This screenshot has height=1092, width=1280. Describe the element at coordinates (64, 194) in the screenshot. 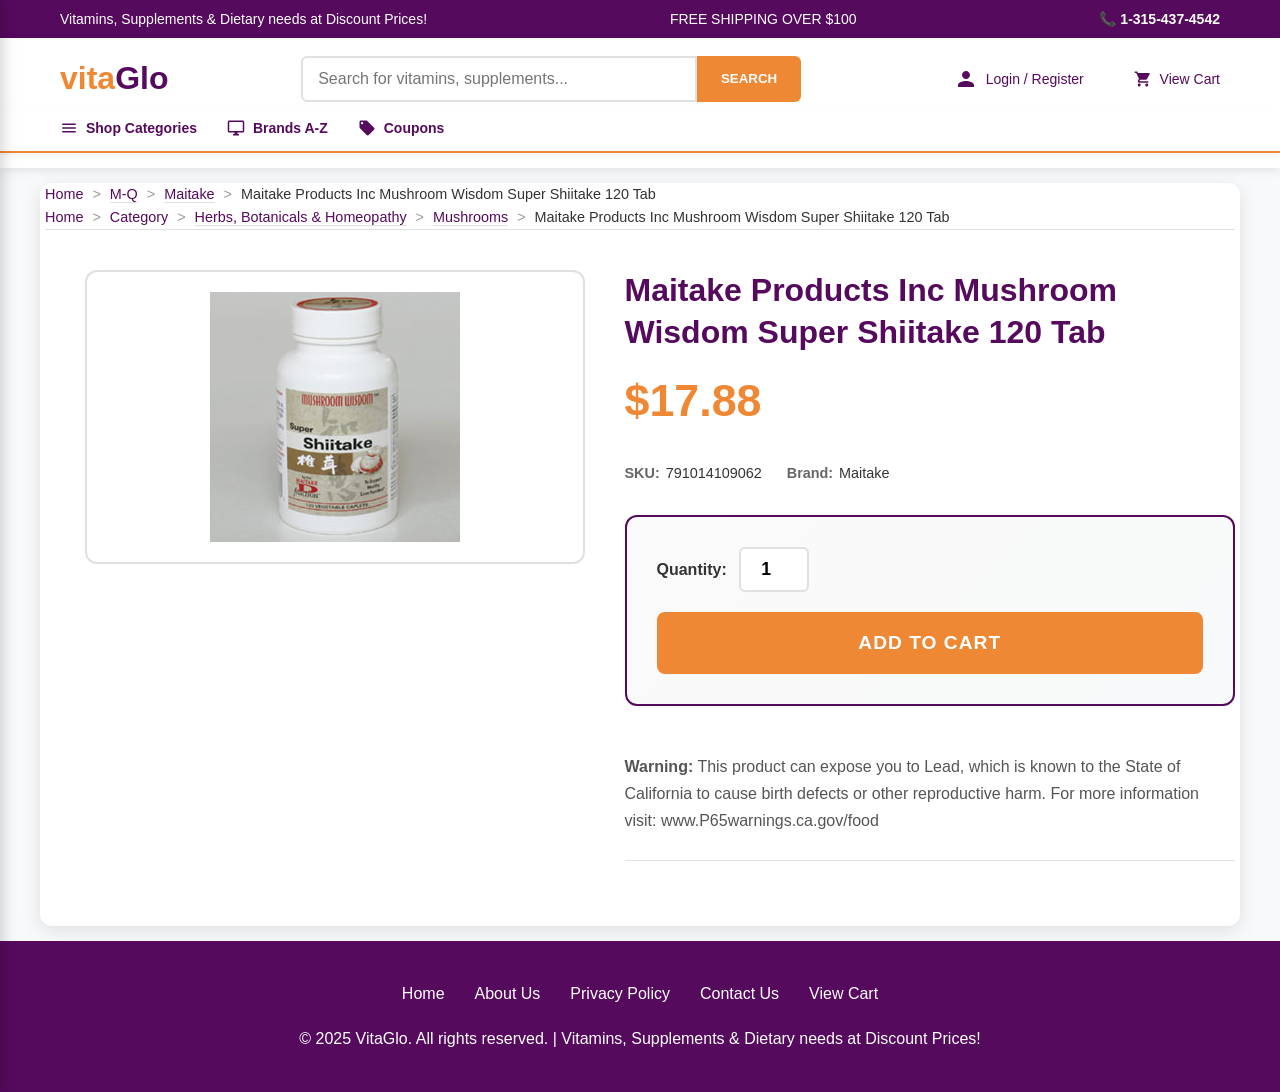

I see `Home` at that location.